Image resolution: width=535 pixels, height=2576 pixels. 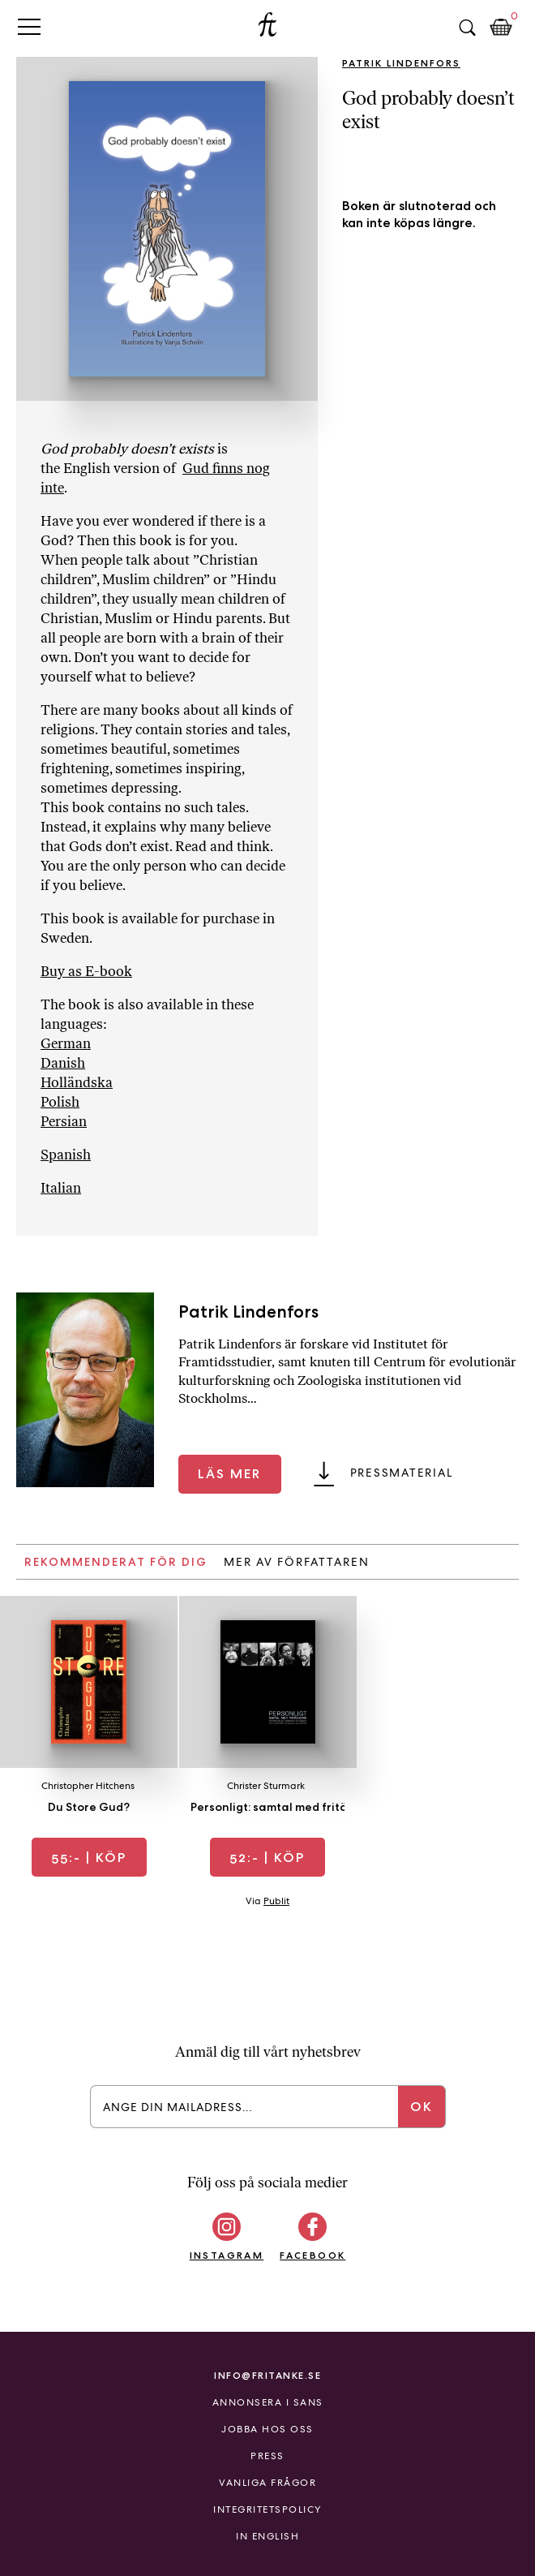 What do you see at coordinates (229, 1474) in the screenshot?
I see `Läs mer` at bounding box center [229, 1474].